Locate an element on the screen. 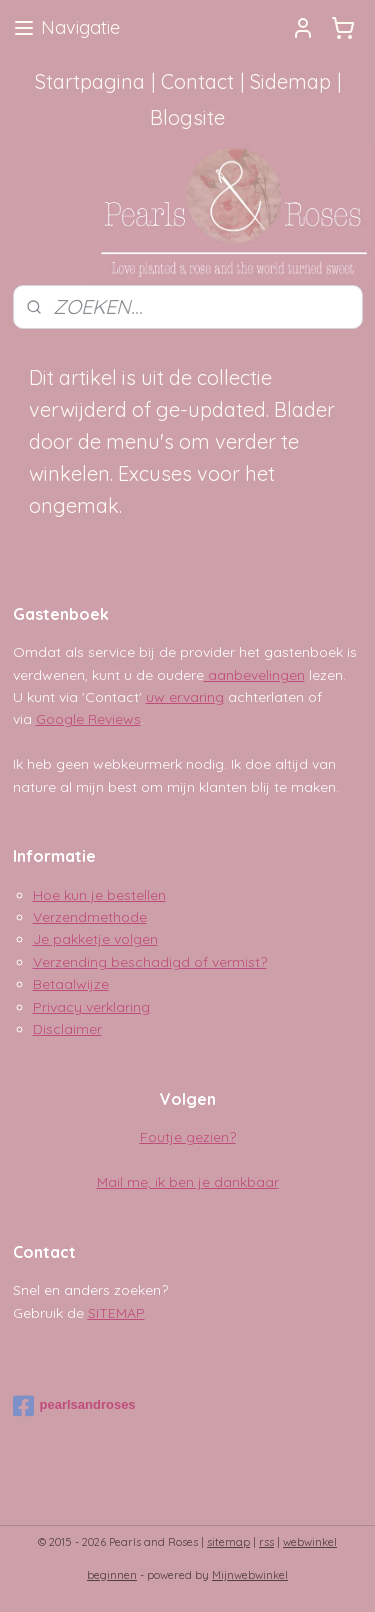  Je pakketje volgen is located at coordinates (95, 939).